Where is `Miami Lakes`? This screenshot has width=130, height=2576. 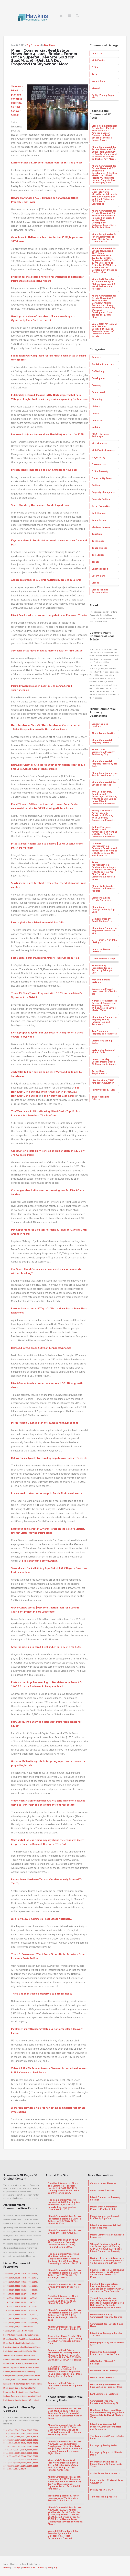 Miami Lakes is located at coordinates (16, 2380).